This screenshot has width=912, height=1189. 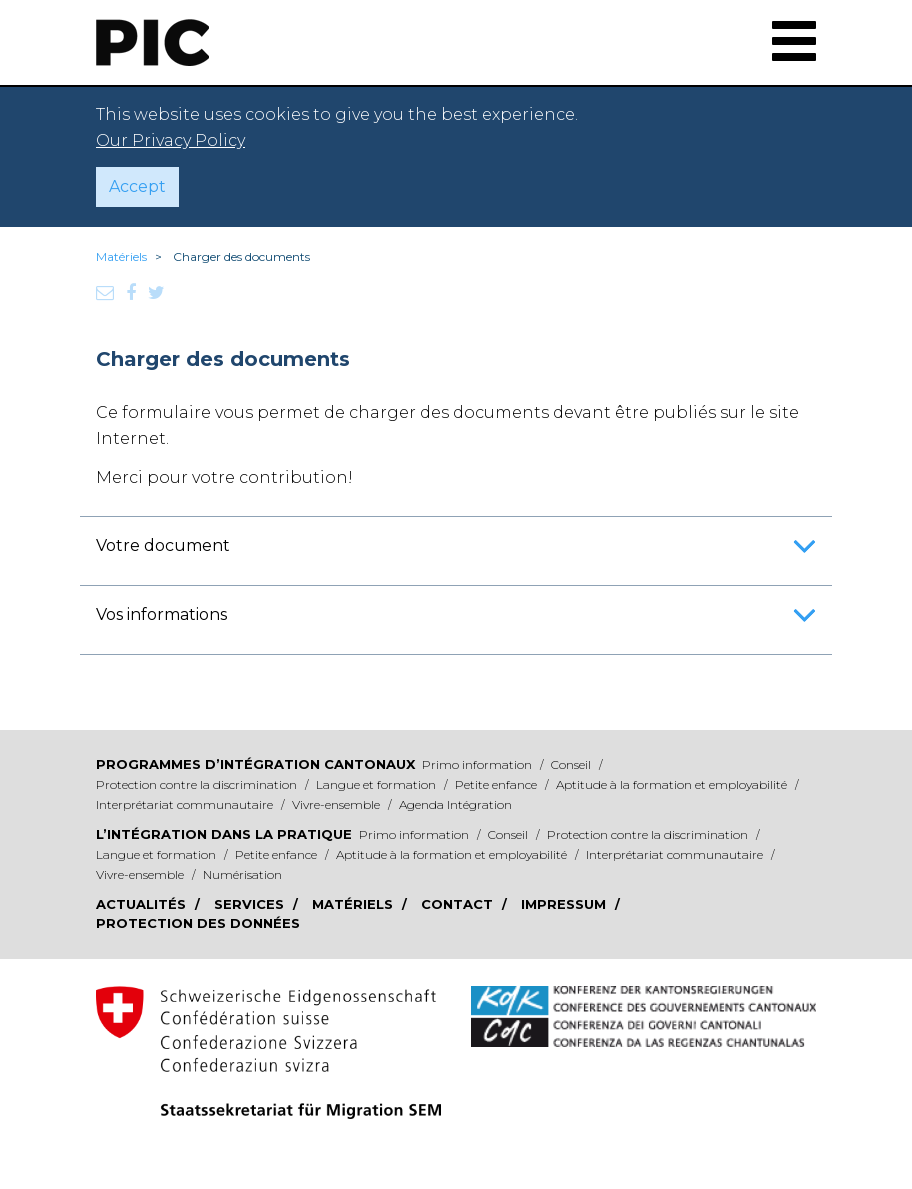 What do you see at coordinates (186, 804) in the screenshot?
I see `Interprétariat communautaire` at bounding box center [186, 804].